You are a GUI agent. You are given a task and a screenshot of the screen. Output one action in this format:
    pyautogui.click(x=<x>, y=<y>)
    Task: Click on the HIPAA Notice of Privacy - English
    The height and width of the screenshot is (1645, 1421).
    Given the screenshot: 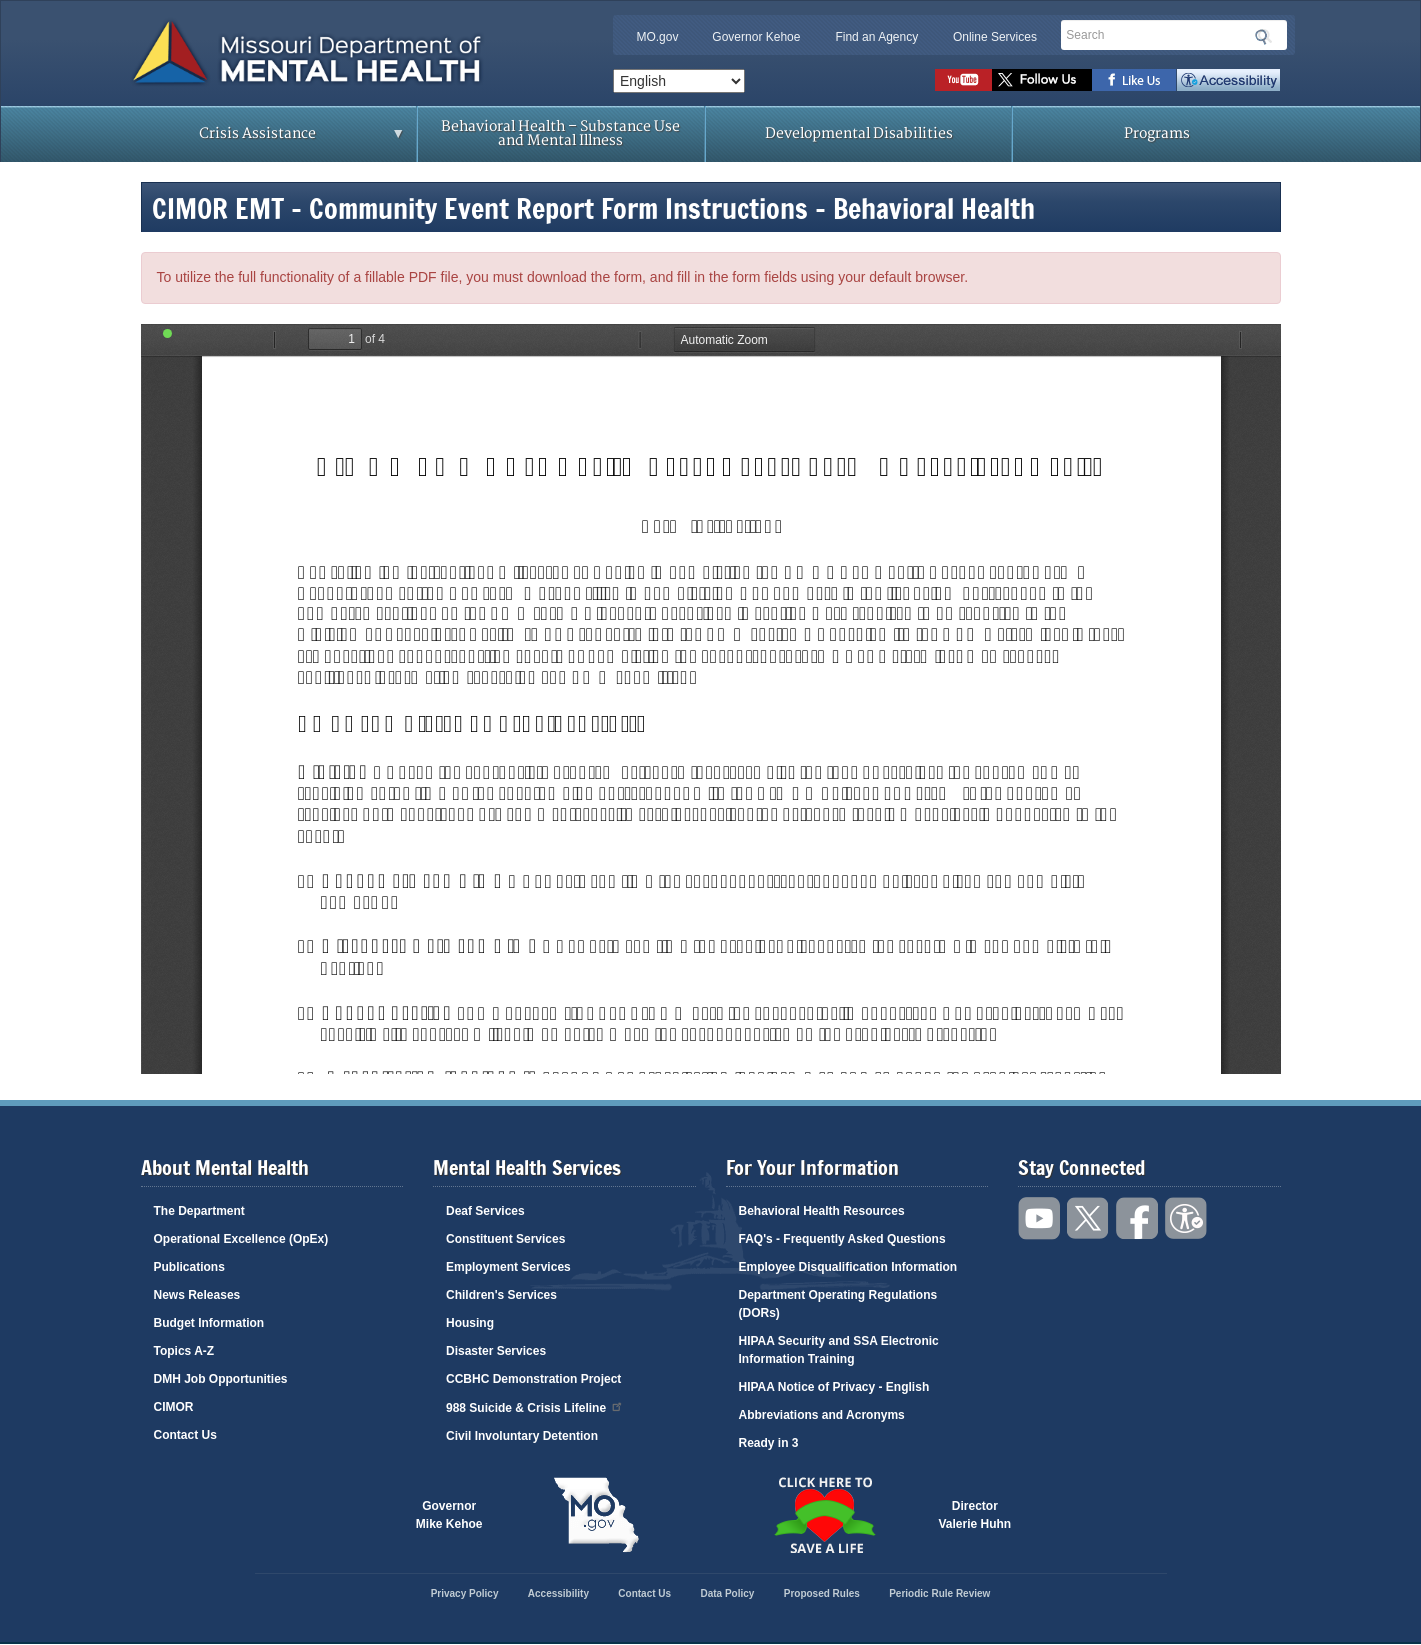 What is the action you would take?
    pyautogui.click(x=834, y=1387)
    